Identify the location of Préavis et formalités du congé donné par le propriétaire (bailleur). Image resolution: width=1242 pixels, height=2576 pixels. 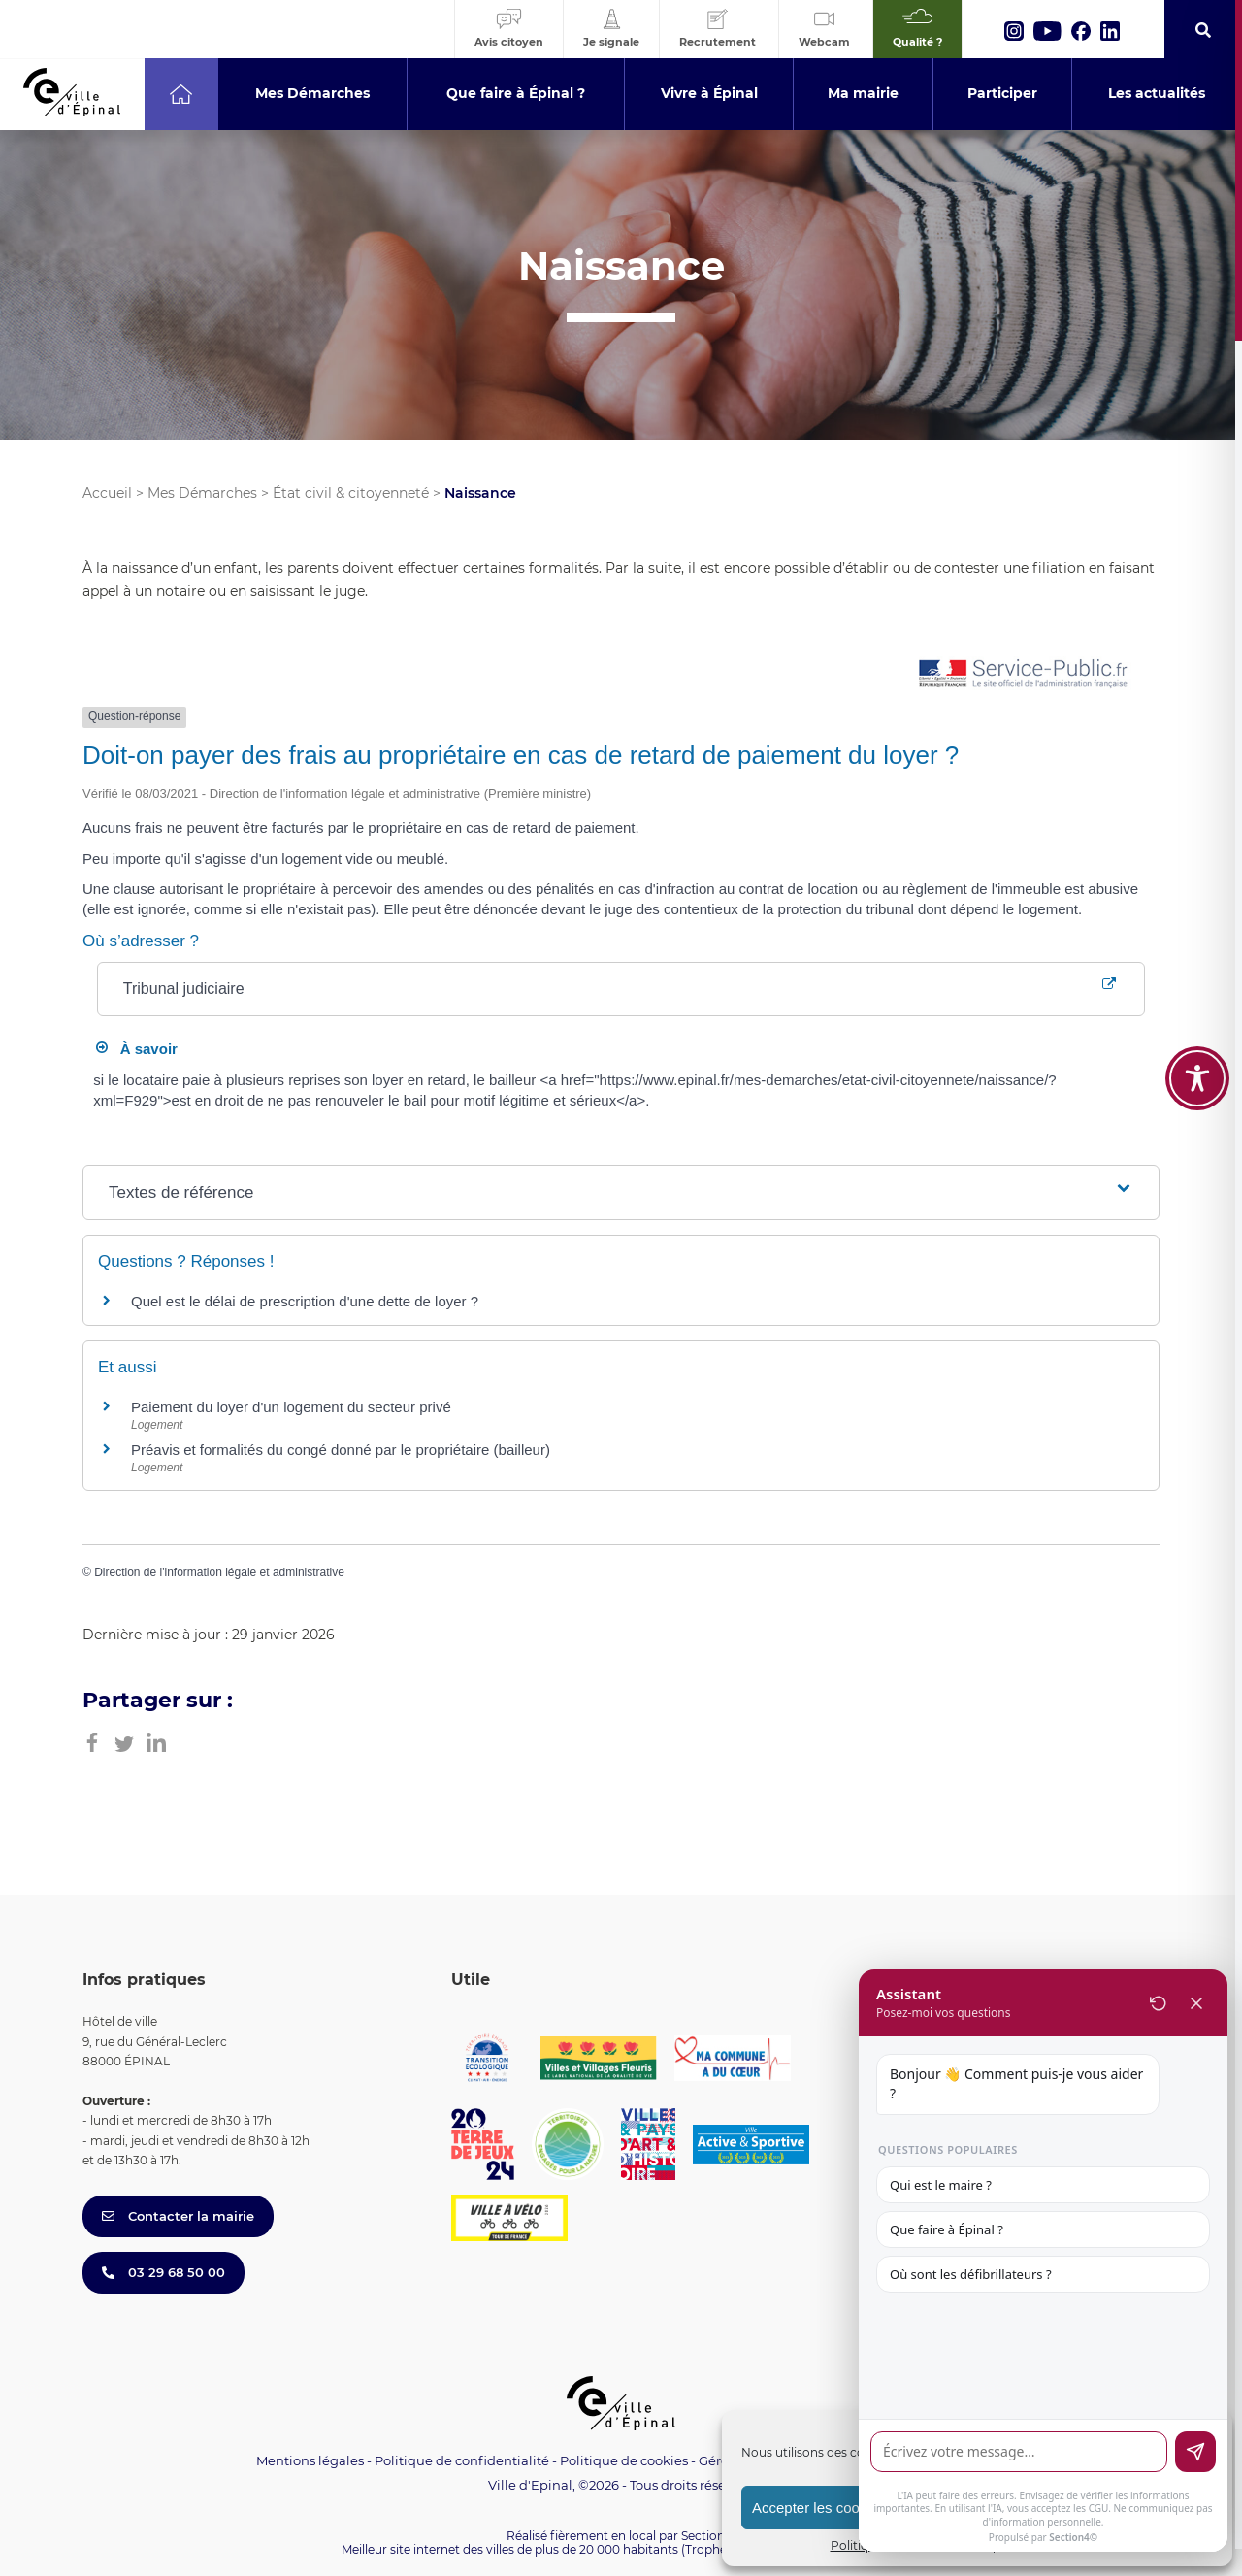
(340, 1449).